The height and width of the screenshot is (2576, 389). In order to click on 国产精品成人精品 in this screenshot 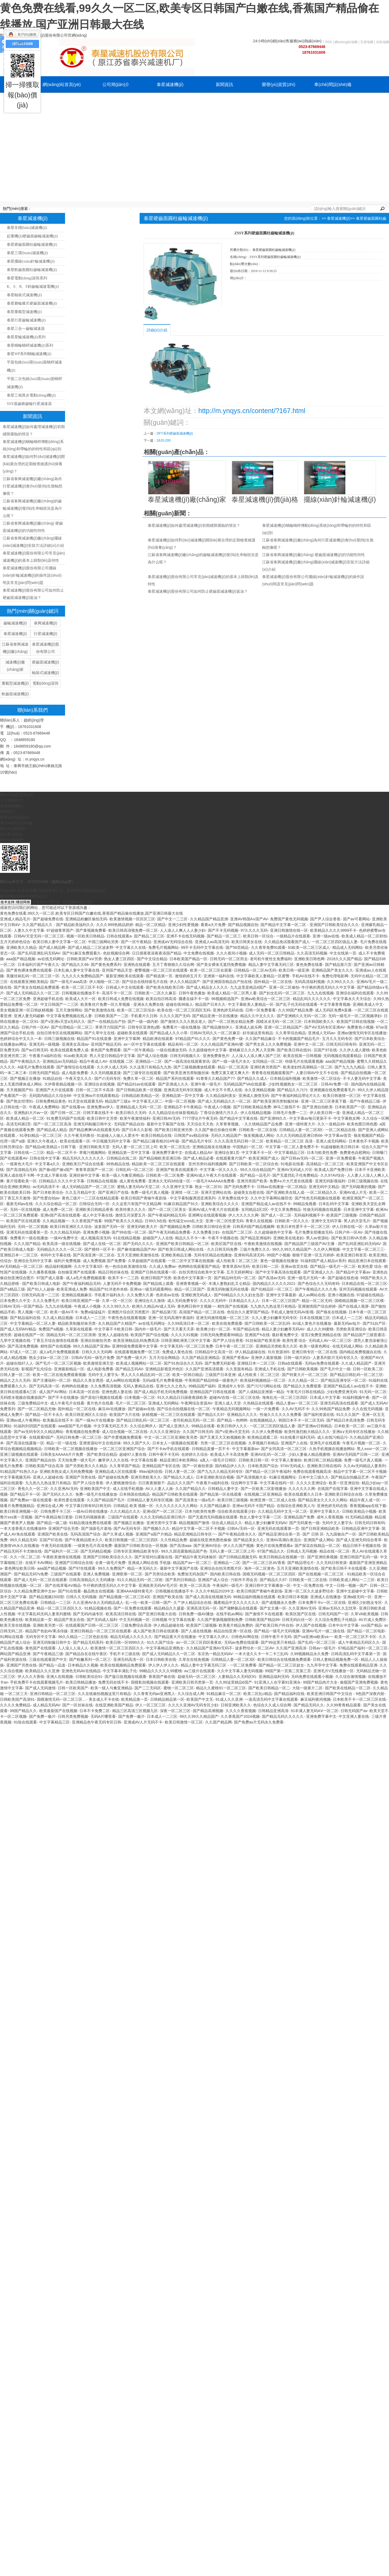, I will do `click(52, 1130)`.